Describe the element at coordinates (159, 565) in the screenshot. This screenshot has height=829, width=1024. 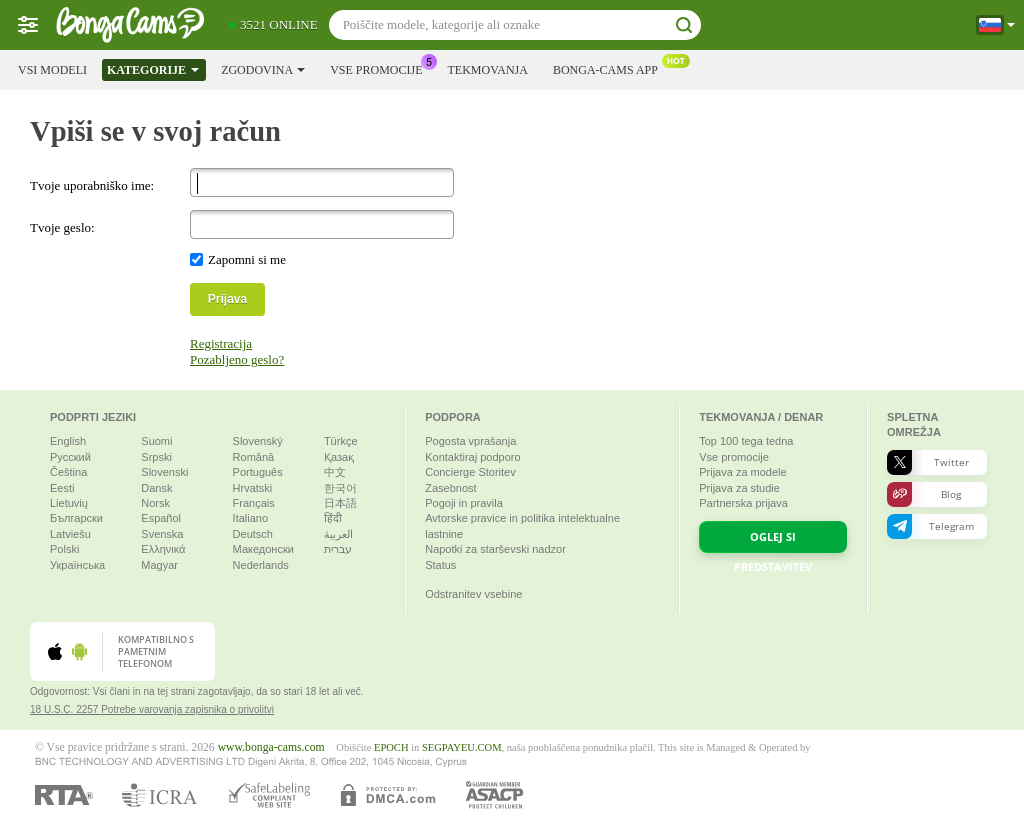
I see `Magyar` at that location.